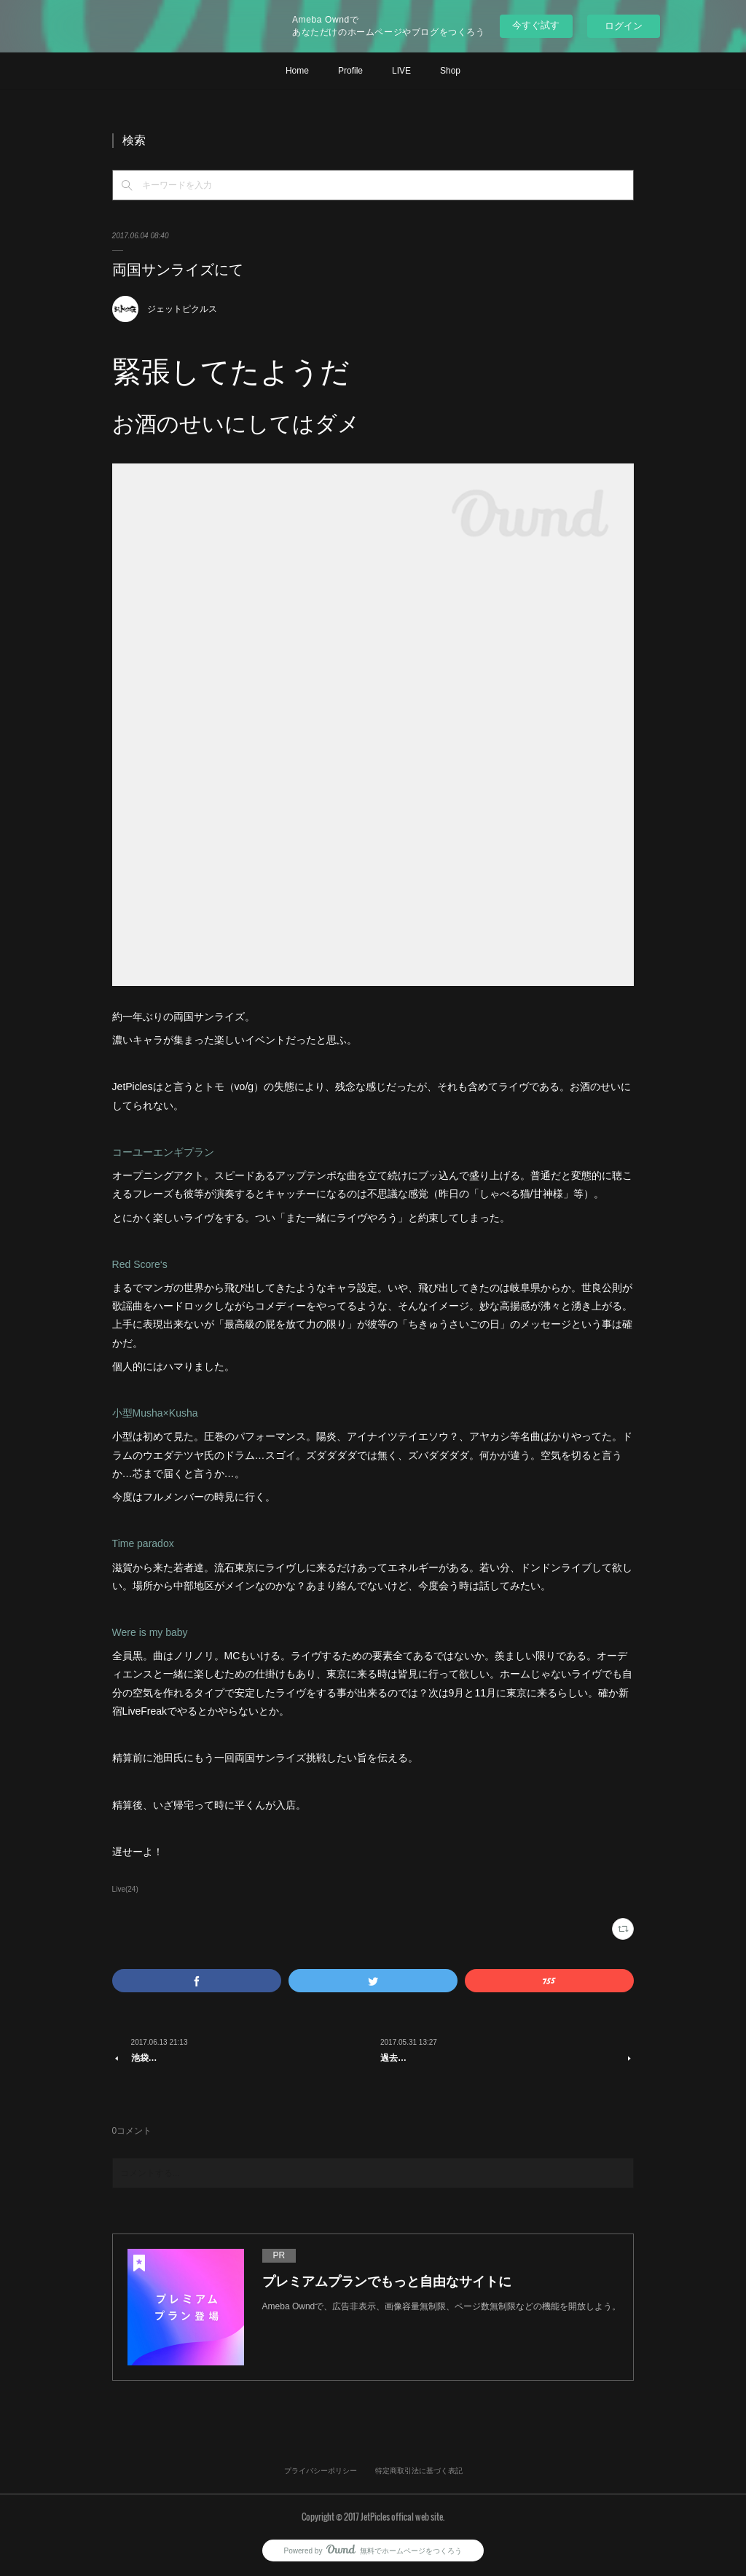 This screenshot has height=2576, width=746. Describe the element at coordinates (125, 1889) in the screenshot. I see `Live(24)` at that location.